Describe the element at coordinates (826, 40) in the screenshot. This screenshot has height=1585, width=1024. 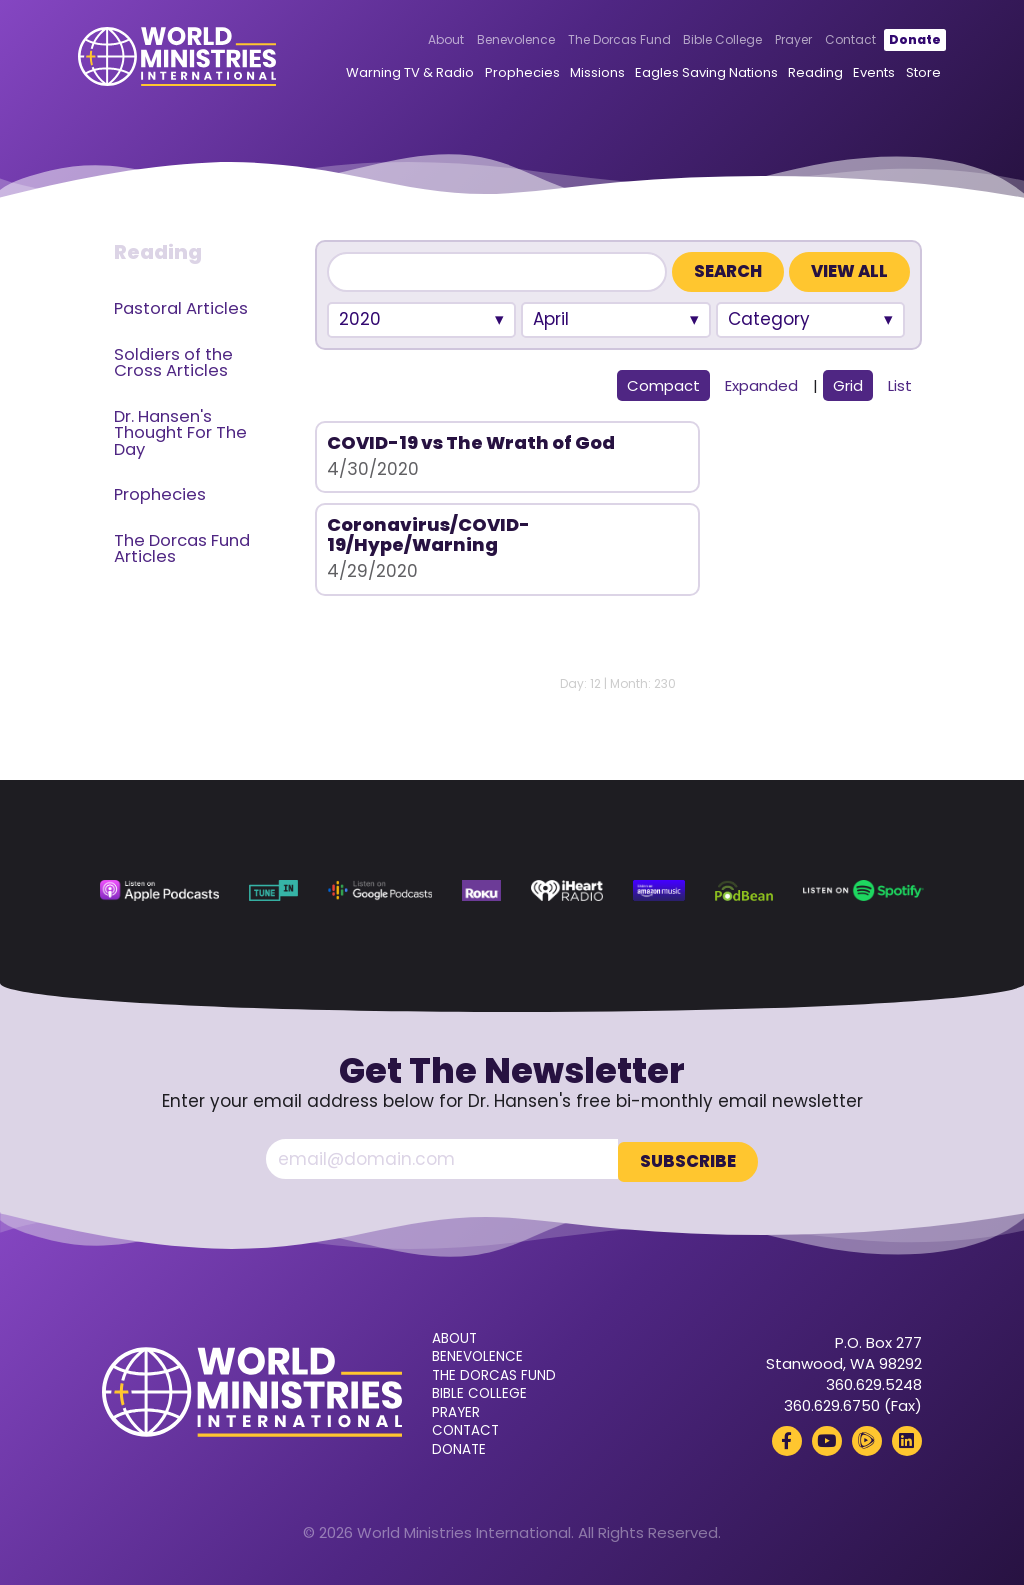
I see `Contact` at that location.